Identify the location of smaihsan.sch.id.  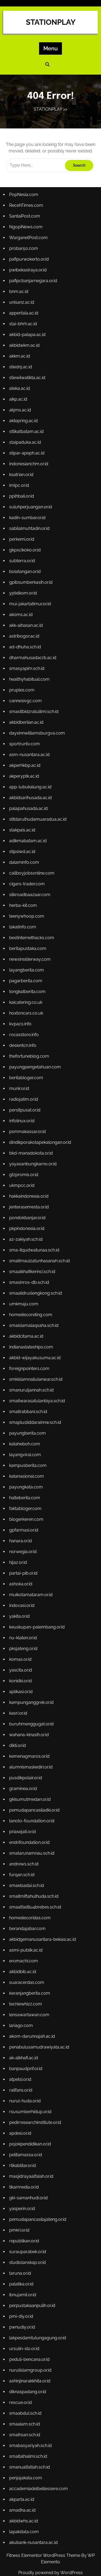
(26, 2368).